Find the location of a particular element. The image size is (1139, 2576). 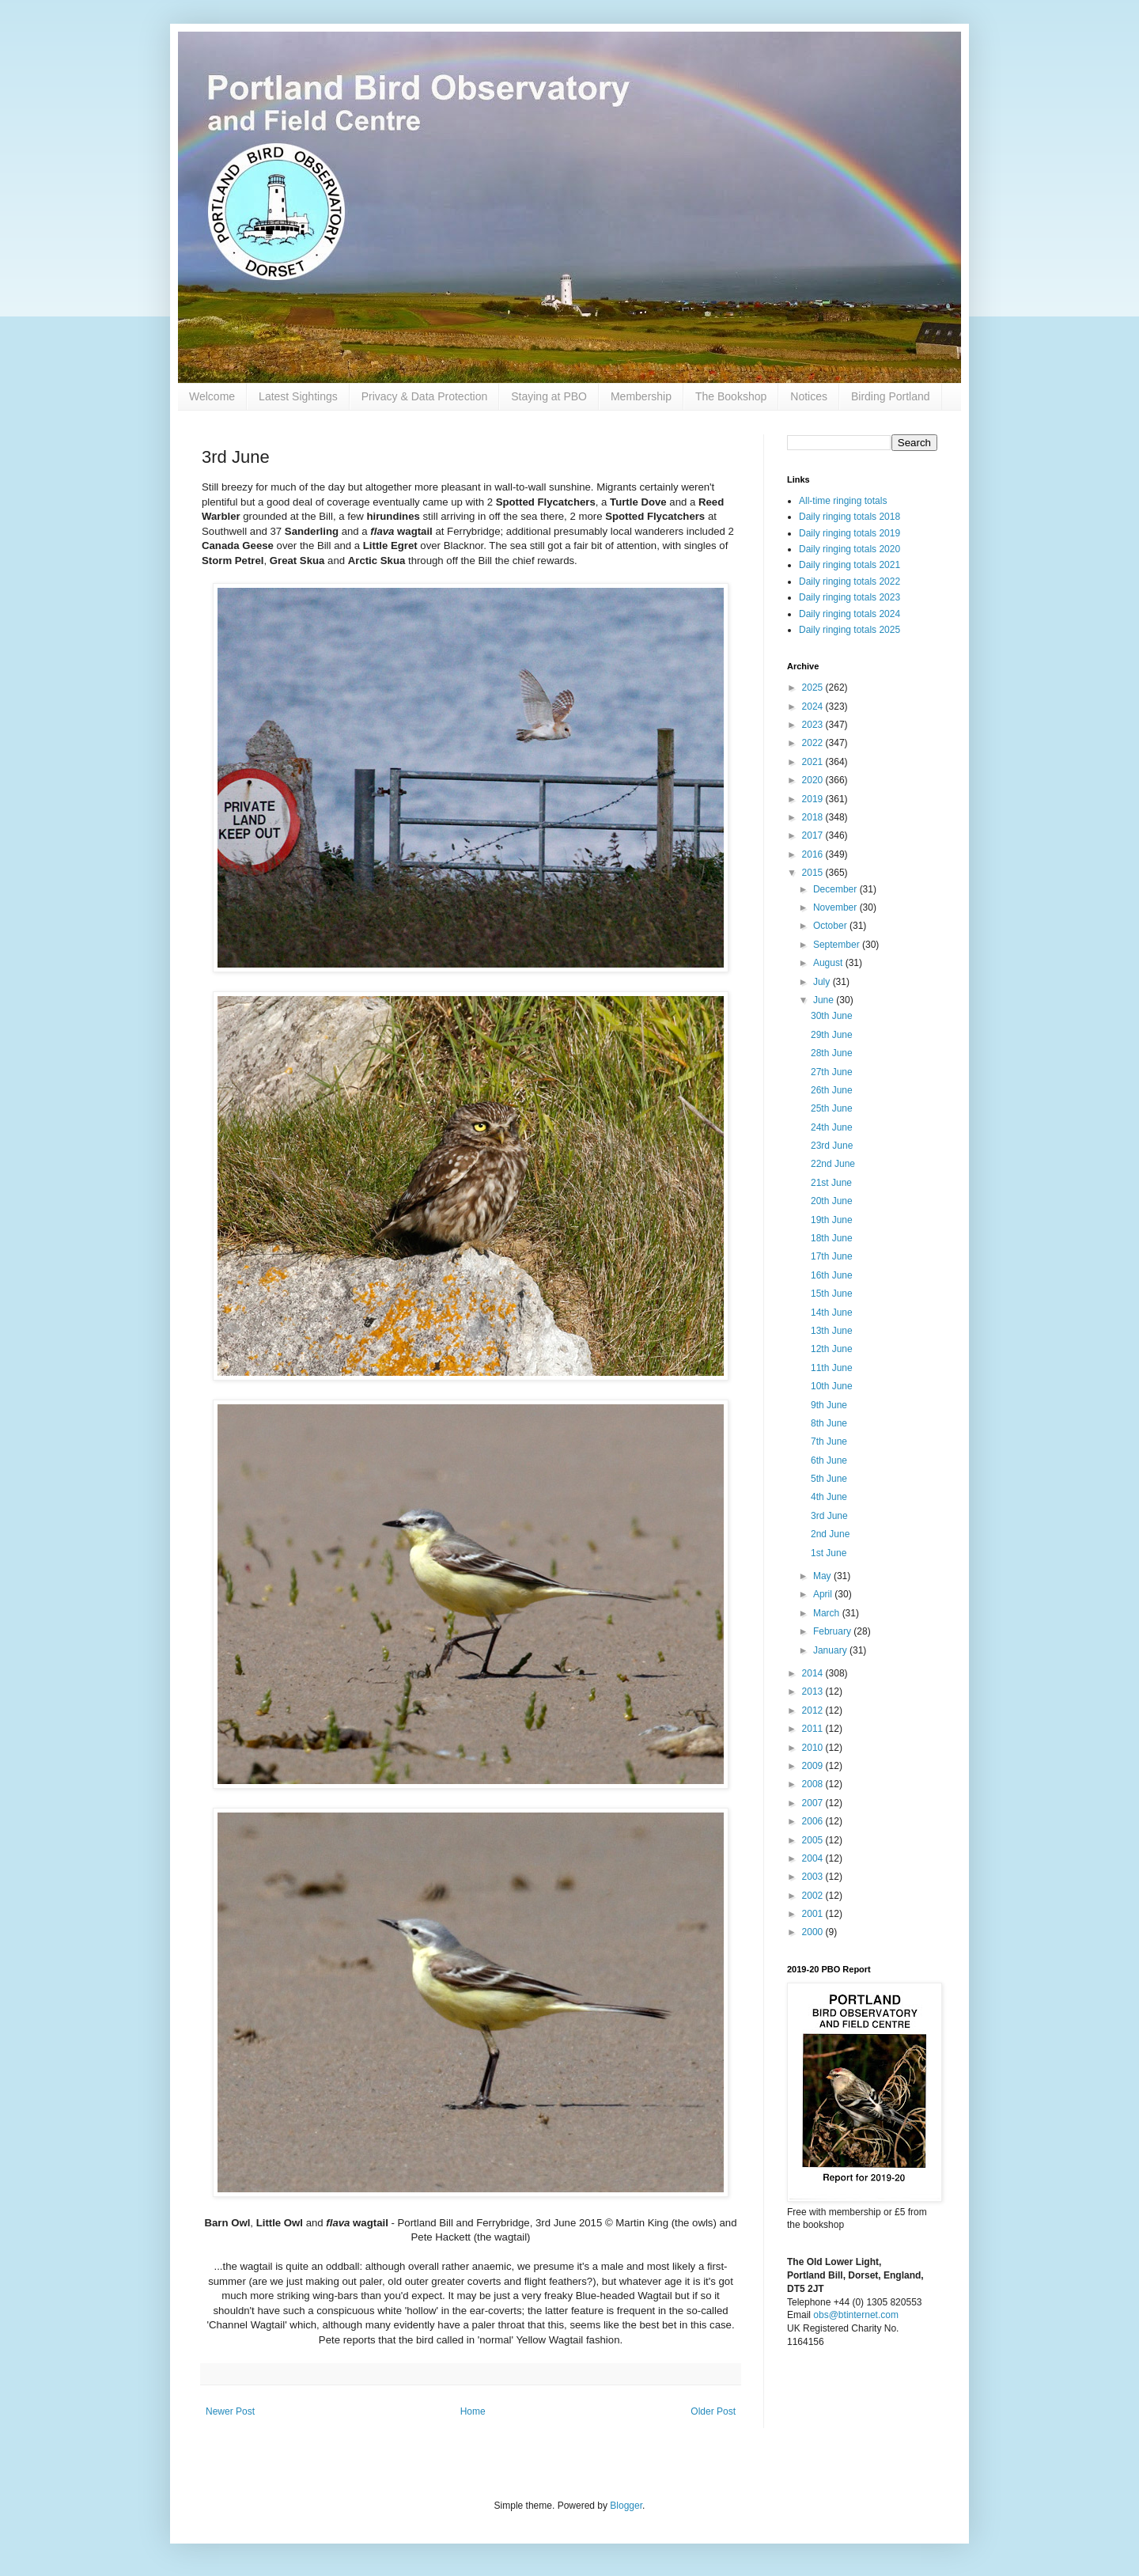

19th June is located at coordinates (832, 1219).